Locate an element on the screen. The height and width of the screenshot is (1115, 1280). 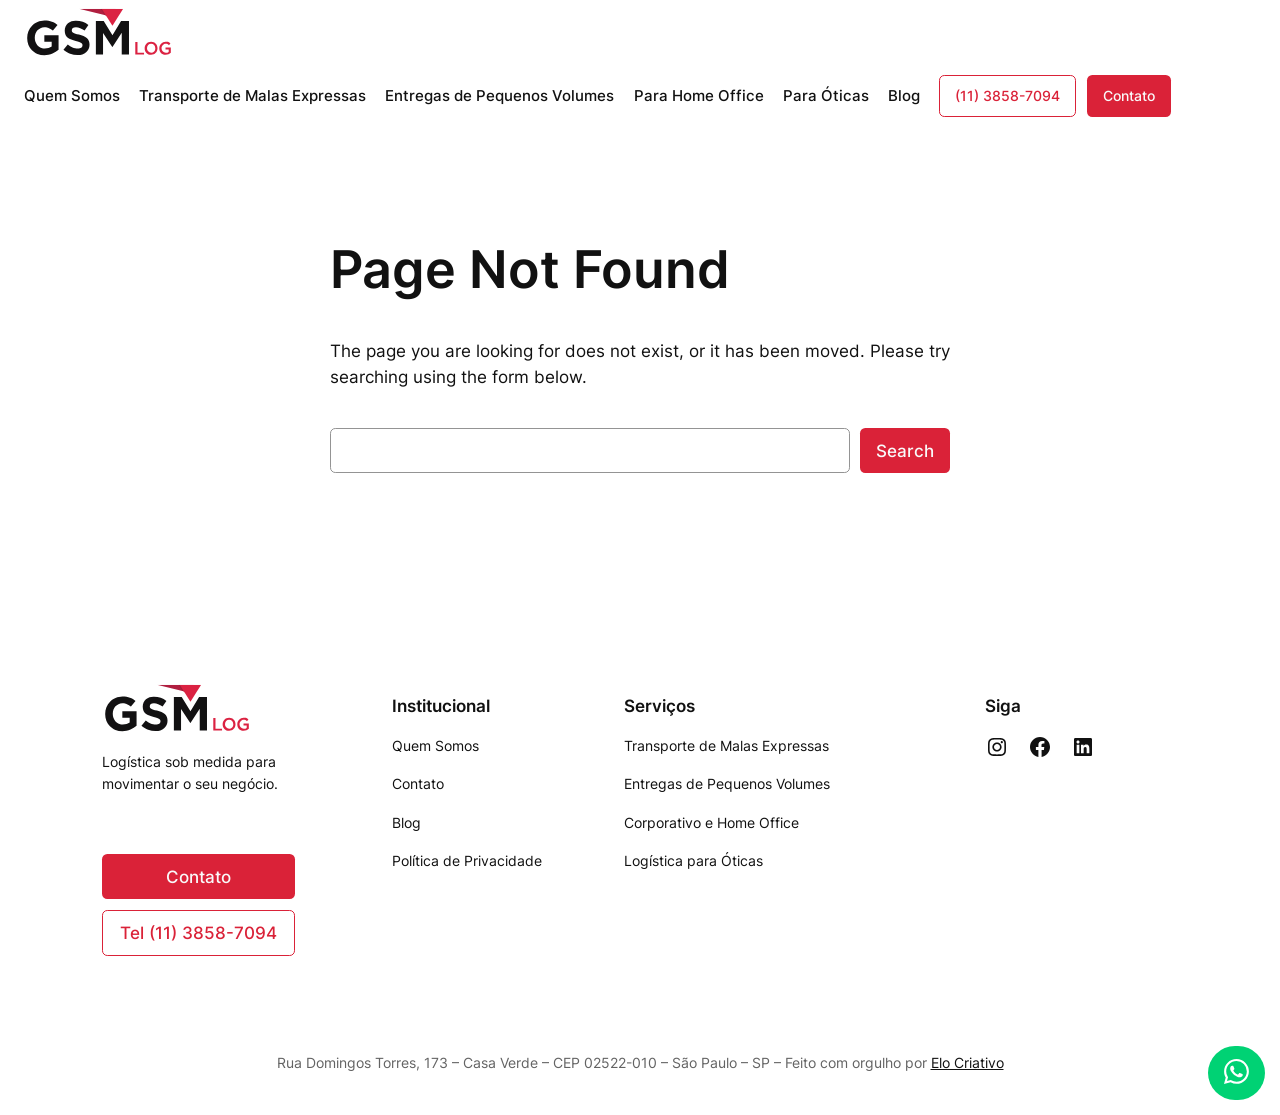
(11) 3858-7094 is located at coordinates (1007, 95).